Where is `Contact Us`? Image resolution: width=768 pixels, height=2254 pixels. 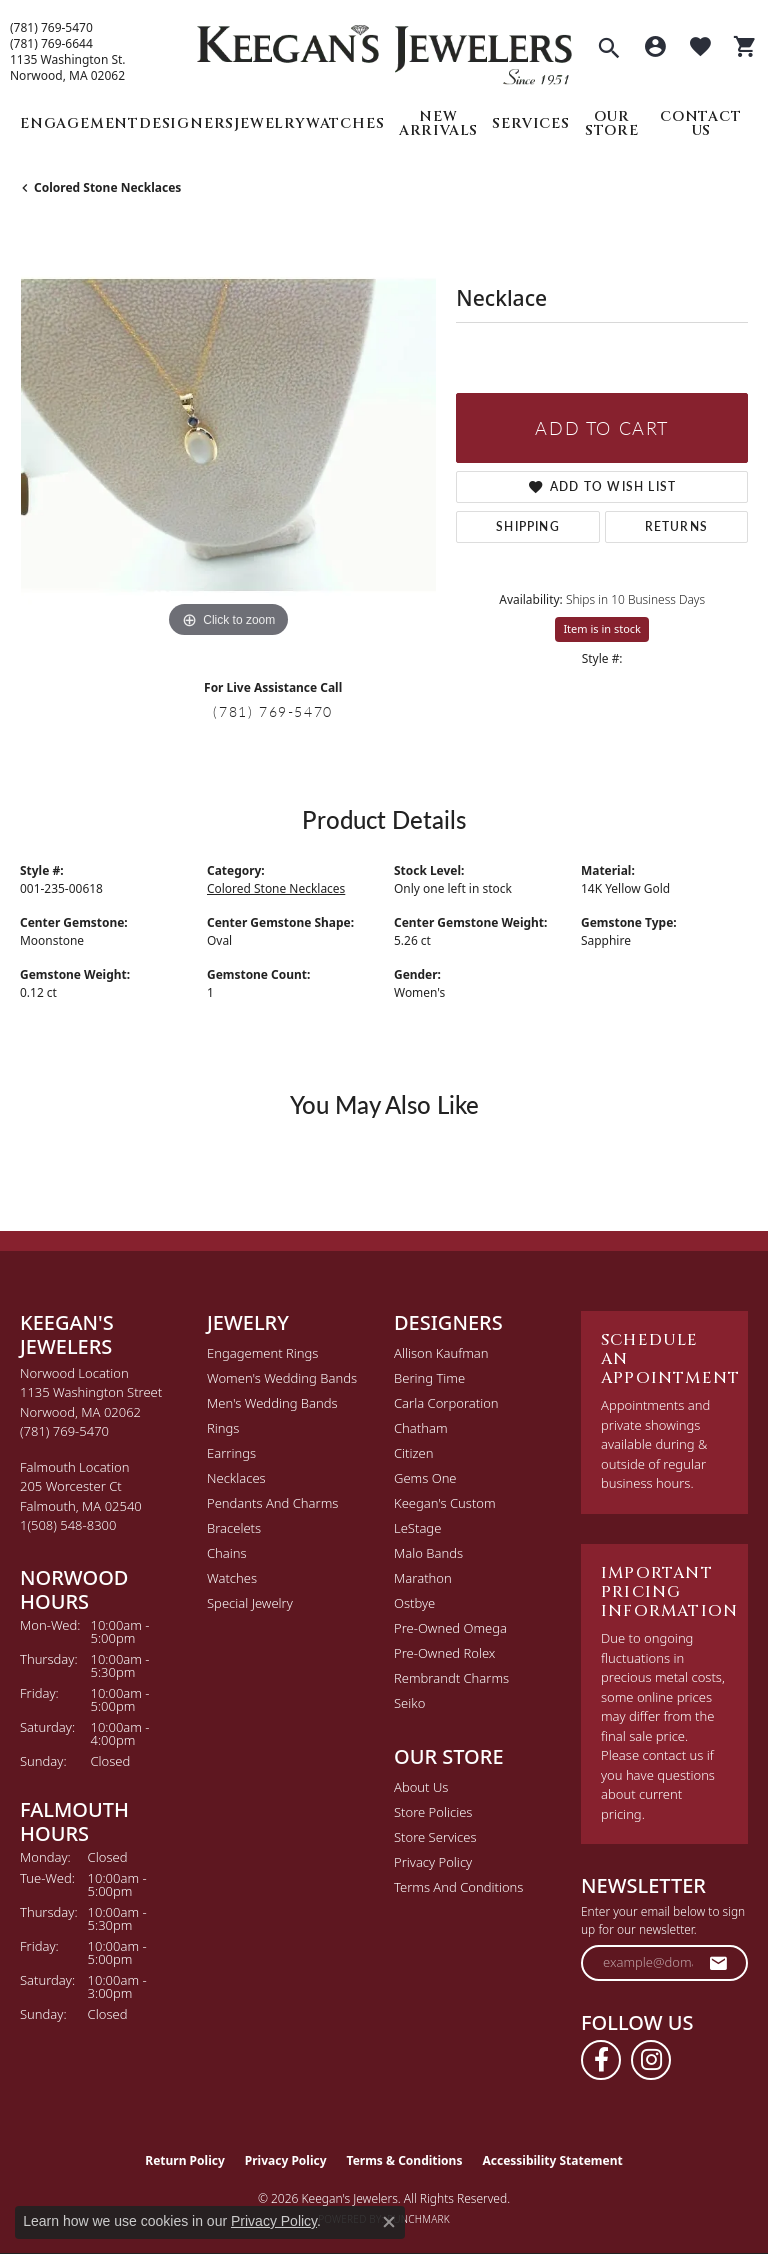
Contact Us is located at coordinates (701, 123).